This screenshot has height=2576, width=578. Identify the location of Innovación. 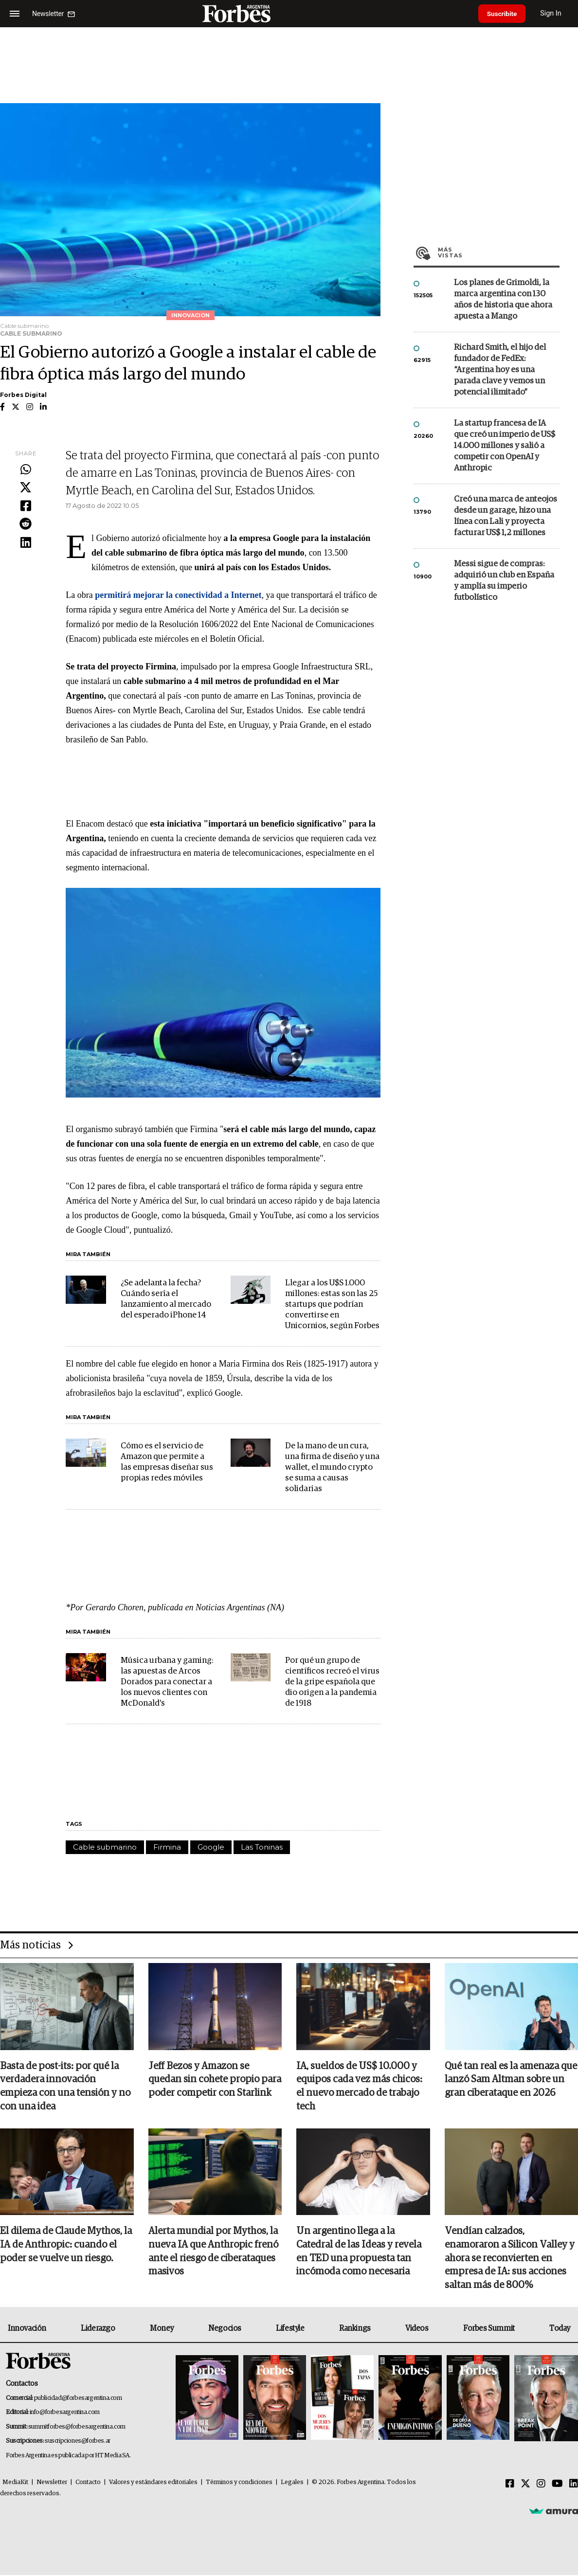
(27, 2329).